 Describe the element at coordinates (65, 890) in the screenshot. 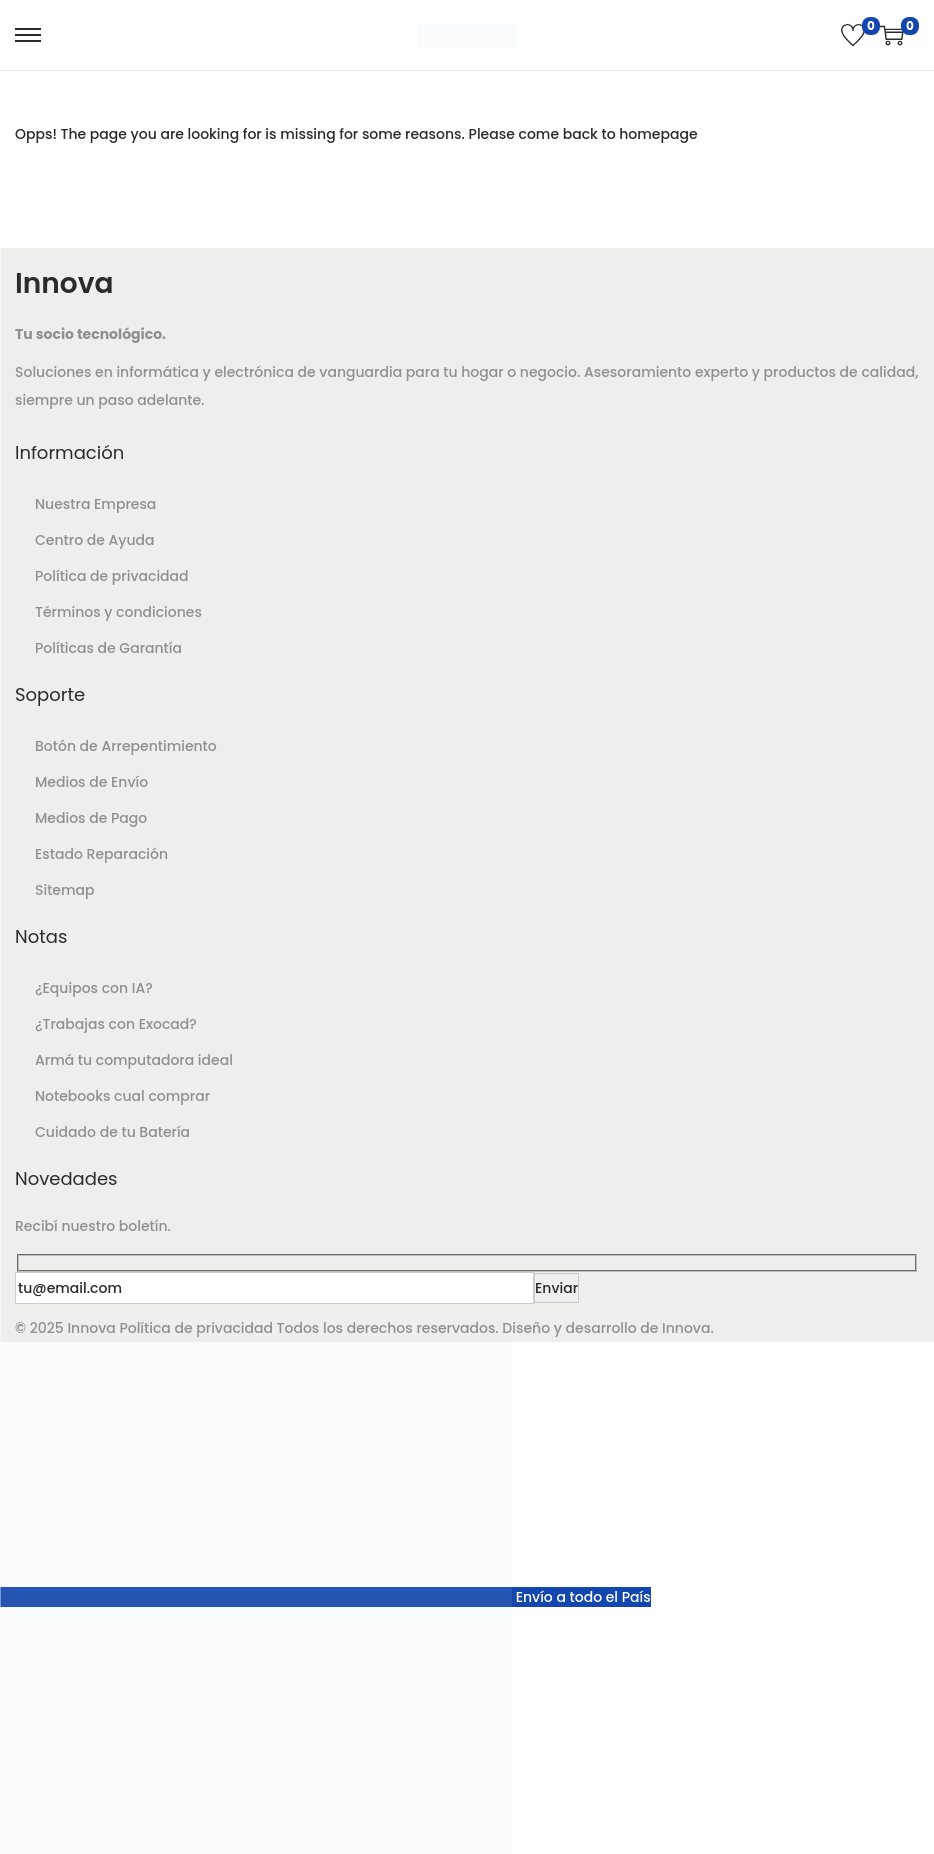

I see `Sitemap` at that location.